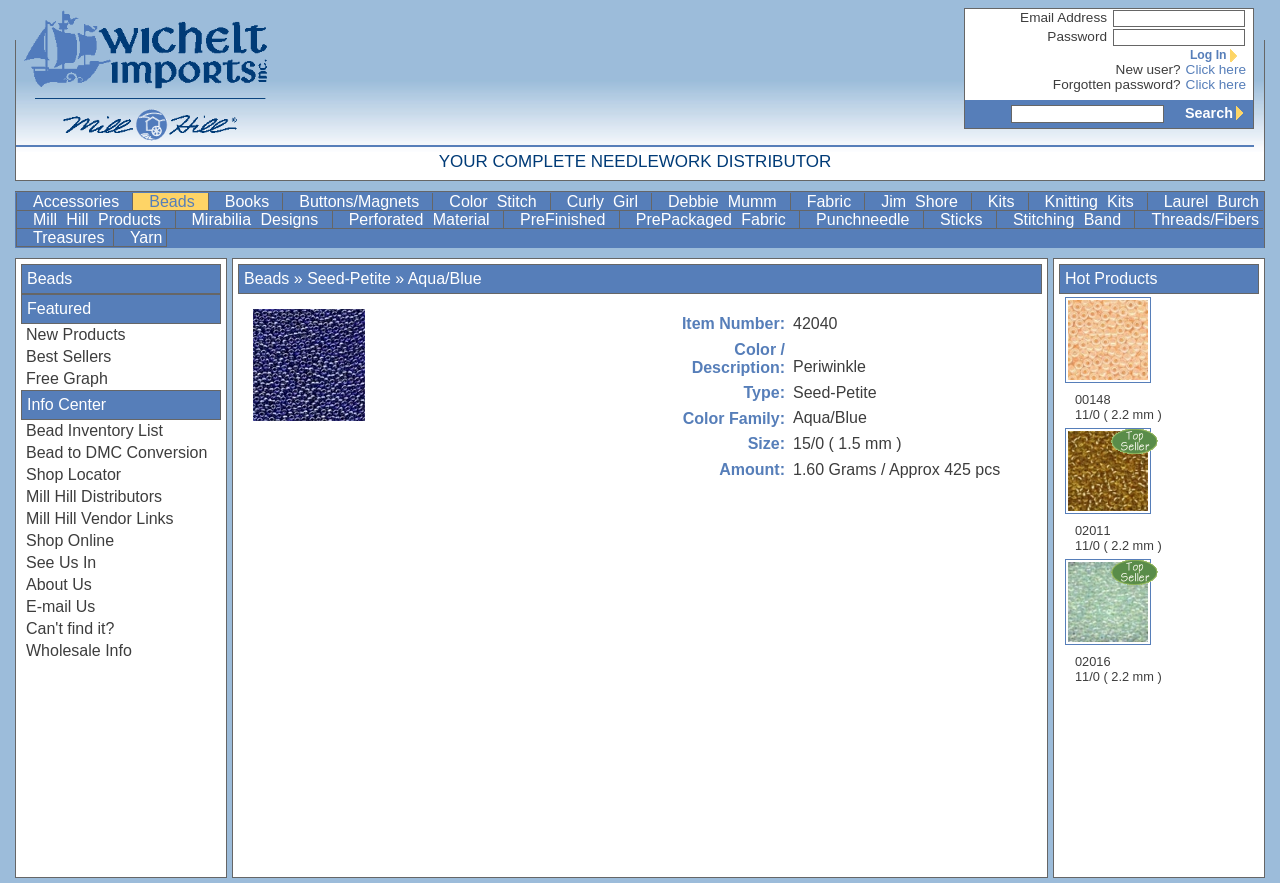 The width and height of the screenshot is (1280, 883). Describe the element at coordinates (424, 219) in the screenshot. I see `Perforated Material` at that location.